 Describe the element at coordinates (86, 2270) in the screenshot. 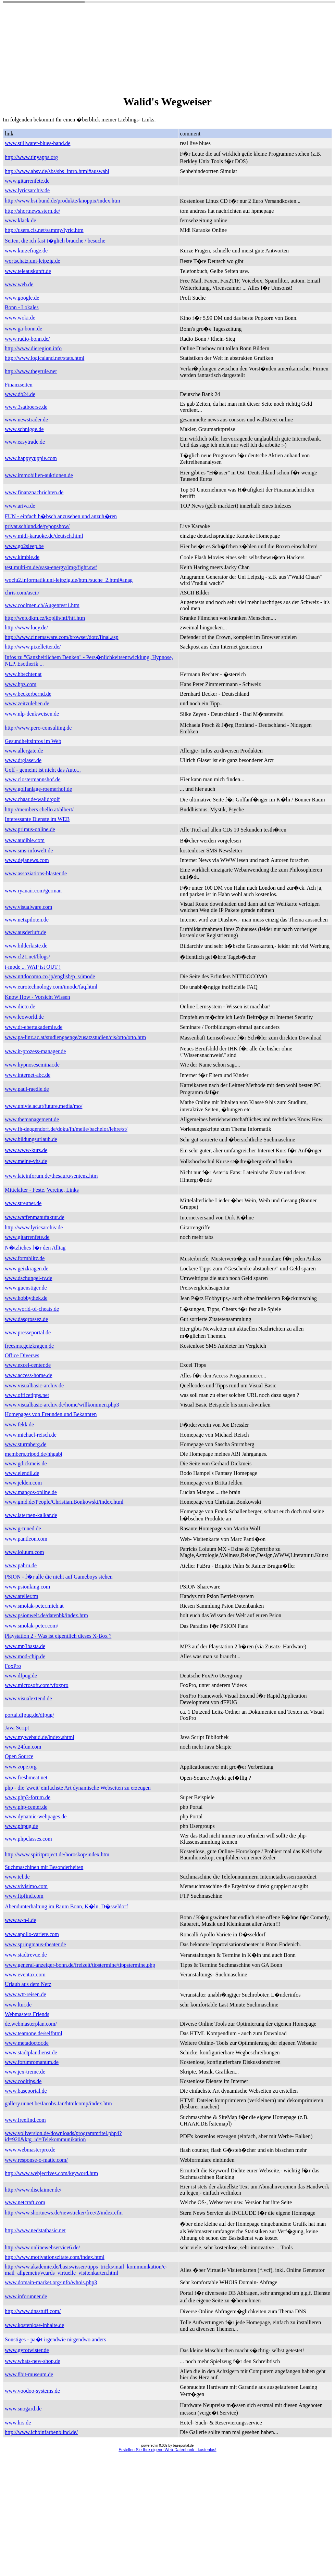

I see `http://www.akademie.de/basiswissen/tipps_tricks/mail_kommunikation/e-mail_allgemein/vcards_virtuelle_visitenkarten.html` at that location.